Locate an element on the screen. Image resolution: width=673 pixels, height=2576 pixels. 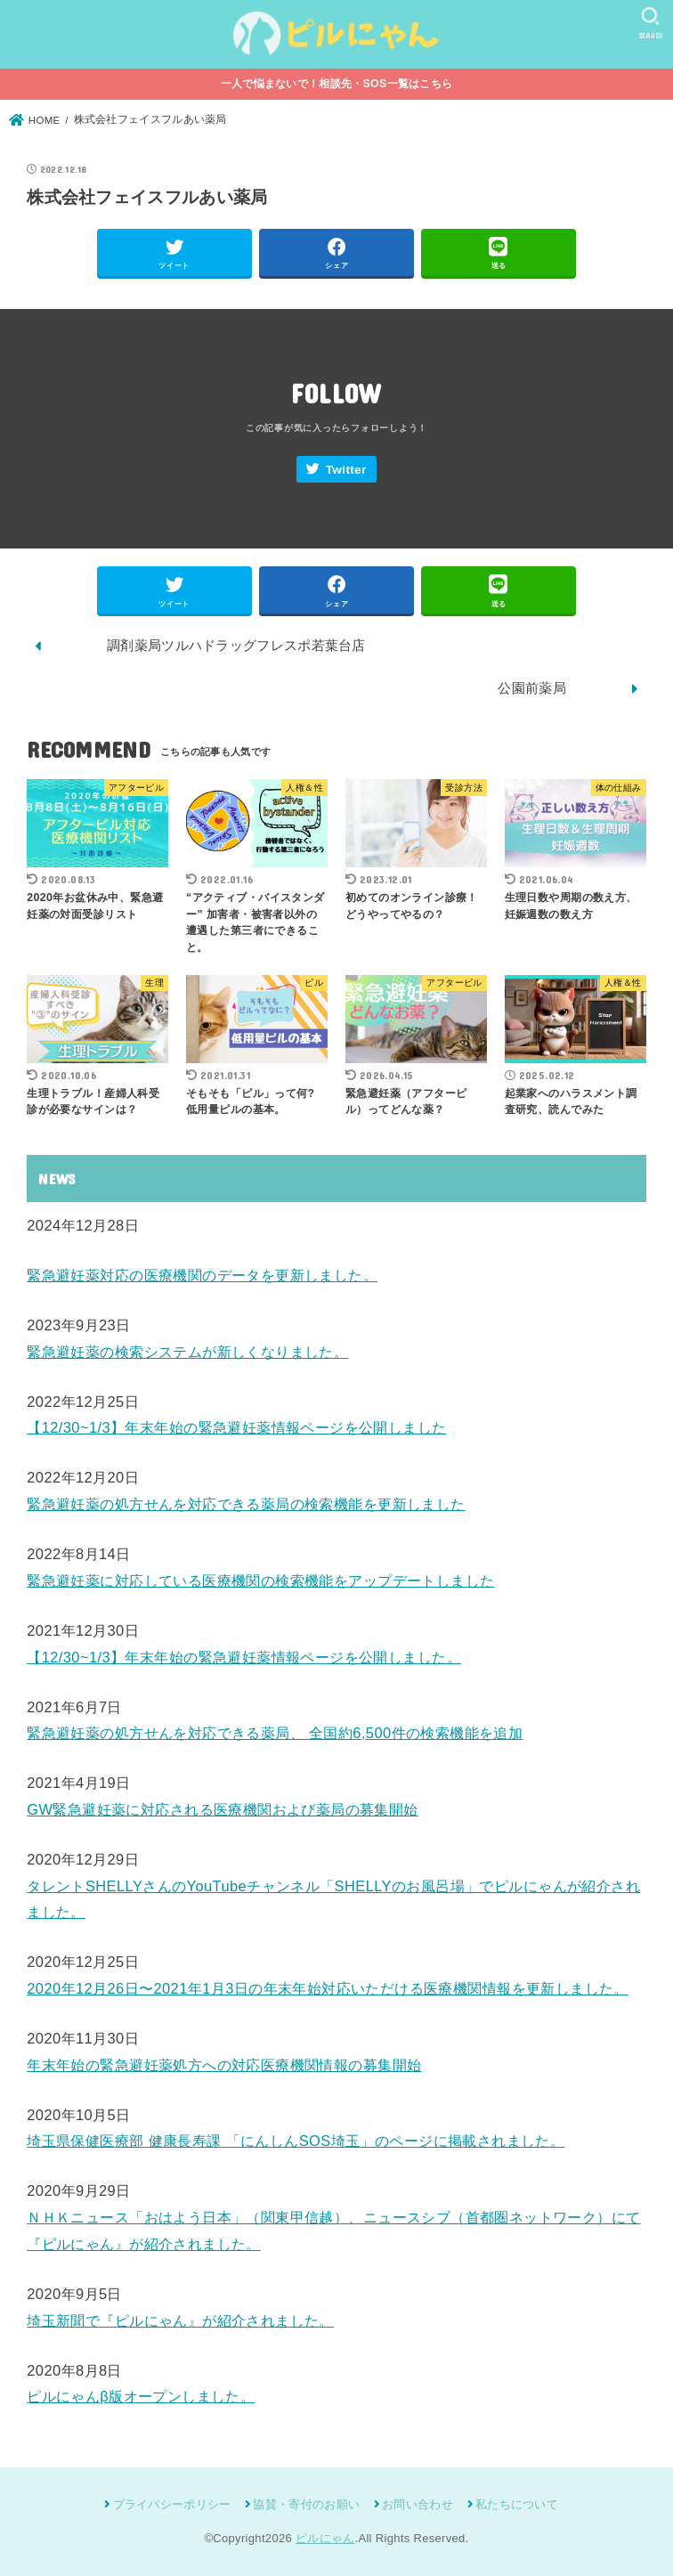
私たちについて is located at coordinates (516, 2504).